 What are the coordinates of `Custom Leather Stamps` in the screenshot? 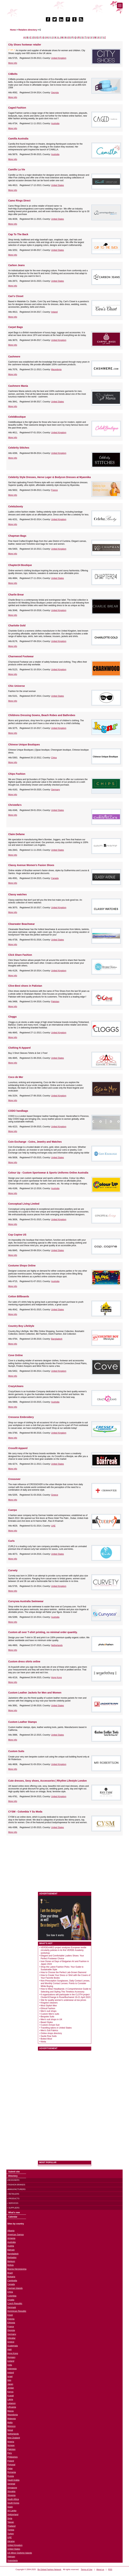 It's located at (22, 1721).